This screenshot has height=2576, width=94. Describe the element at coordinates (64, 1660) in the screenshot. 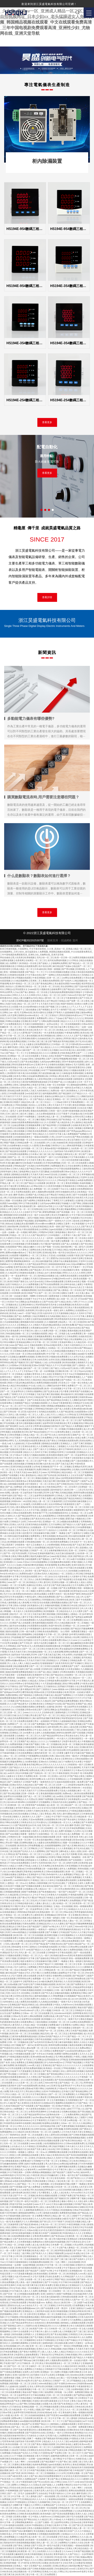

I see `91操碰` at that location.